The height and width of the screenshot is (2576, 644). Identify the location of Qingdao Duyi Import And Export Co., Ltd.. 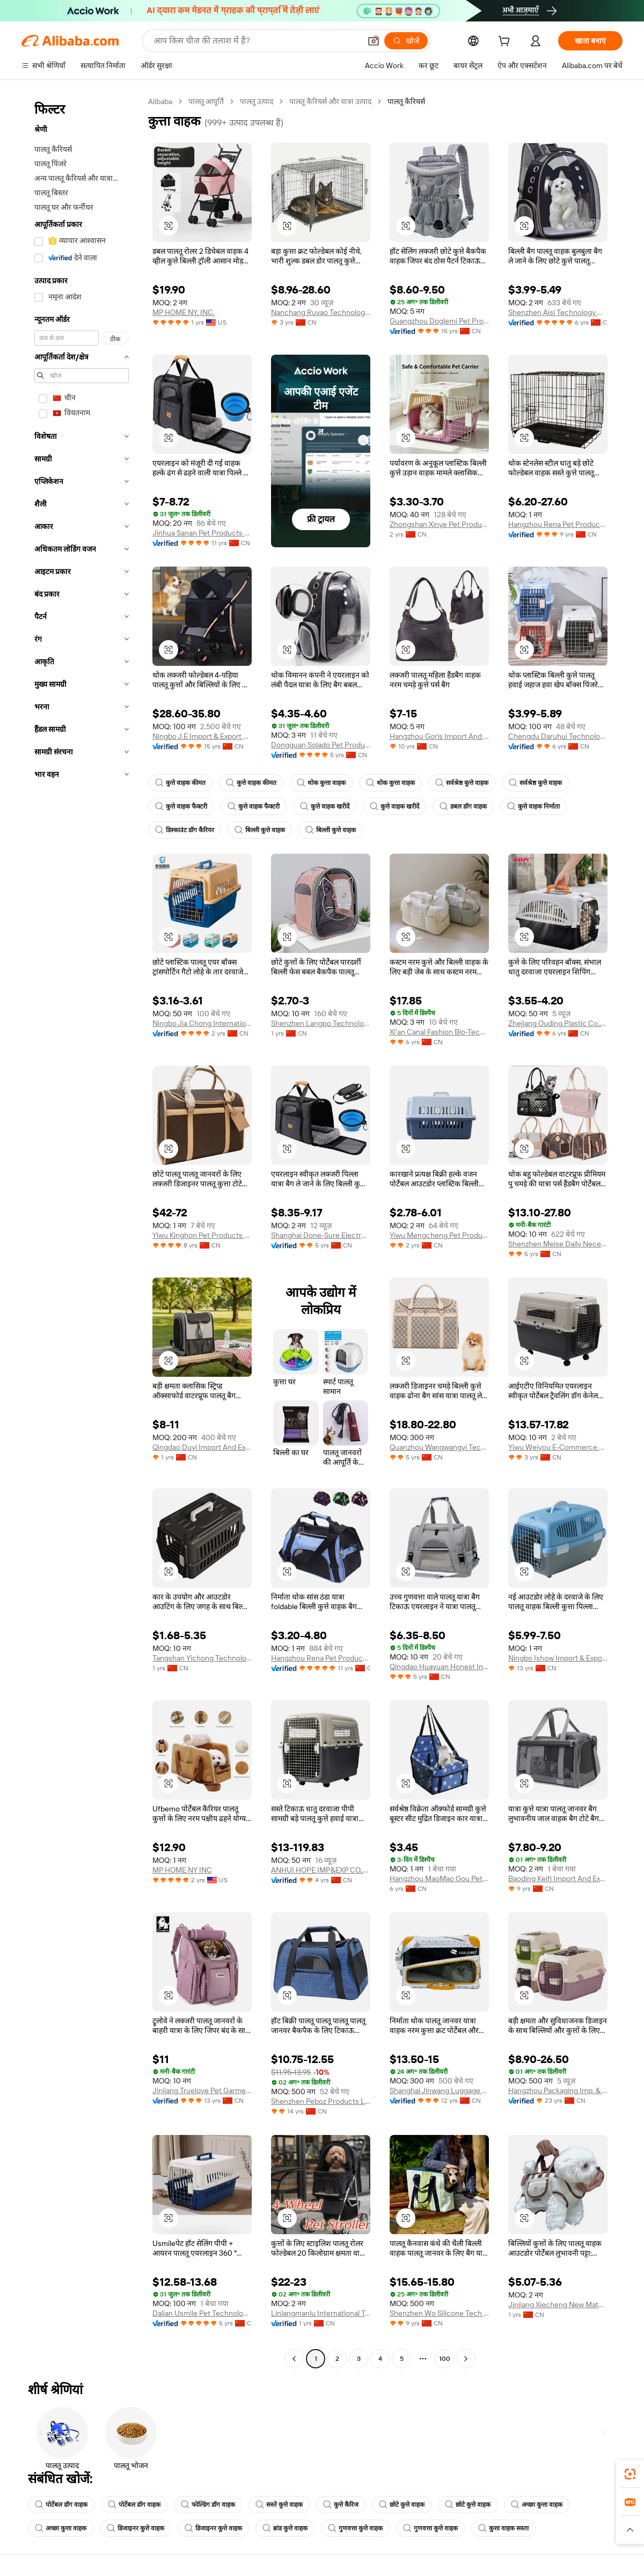
(202, 1447).